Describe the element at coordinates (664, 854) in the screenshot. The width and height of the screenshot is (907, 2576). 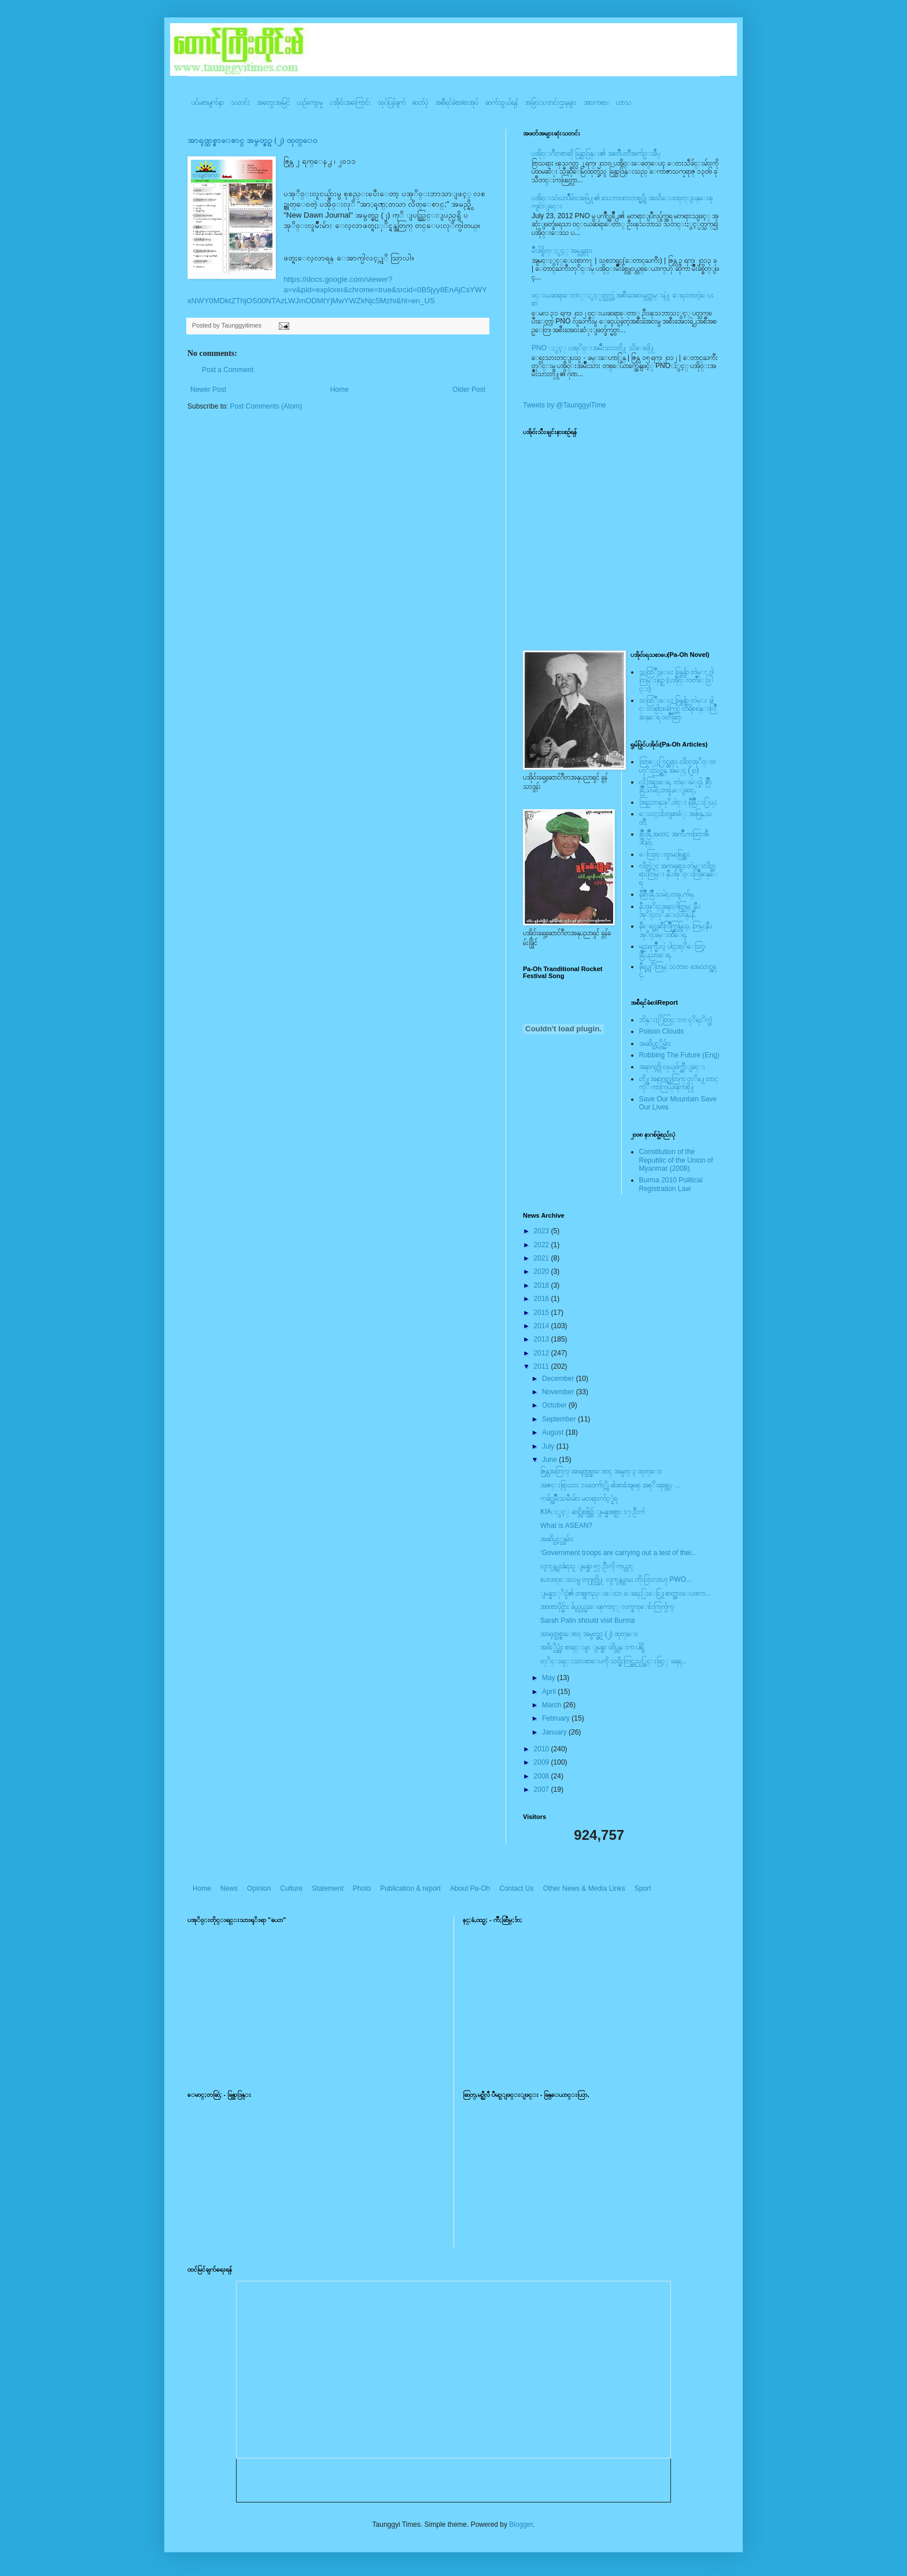
I see `ေလြာင္းဗူးမႈစြန္အား` at that location.